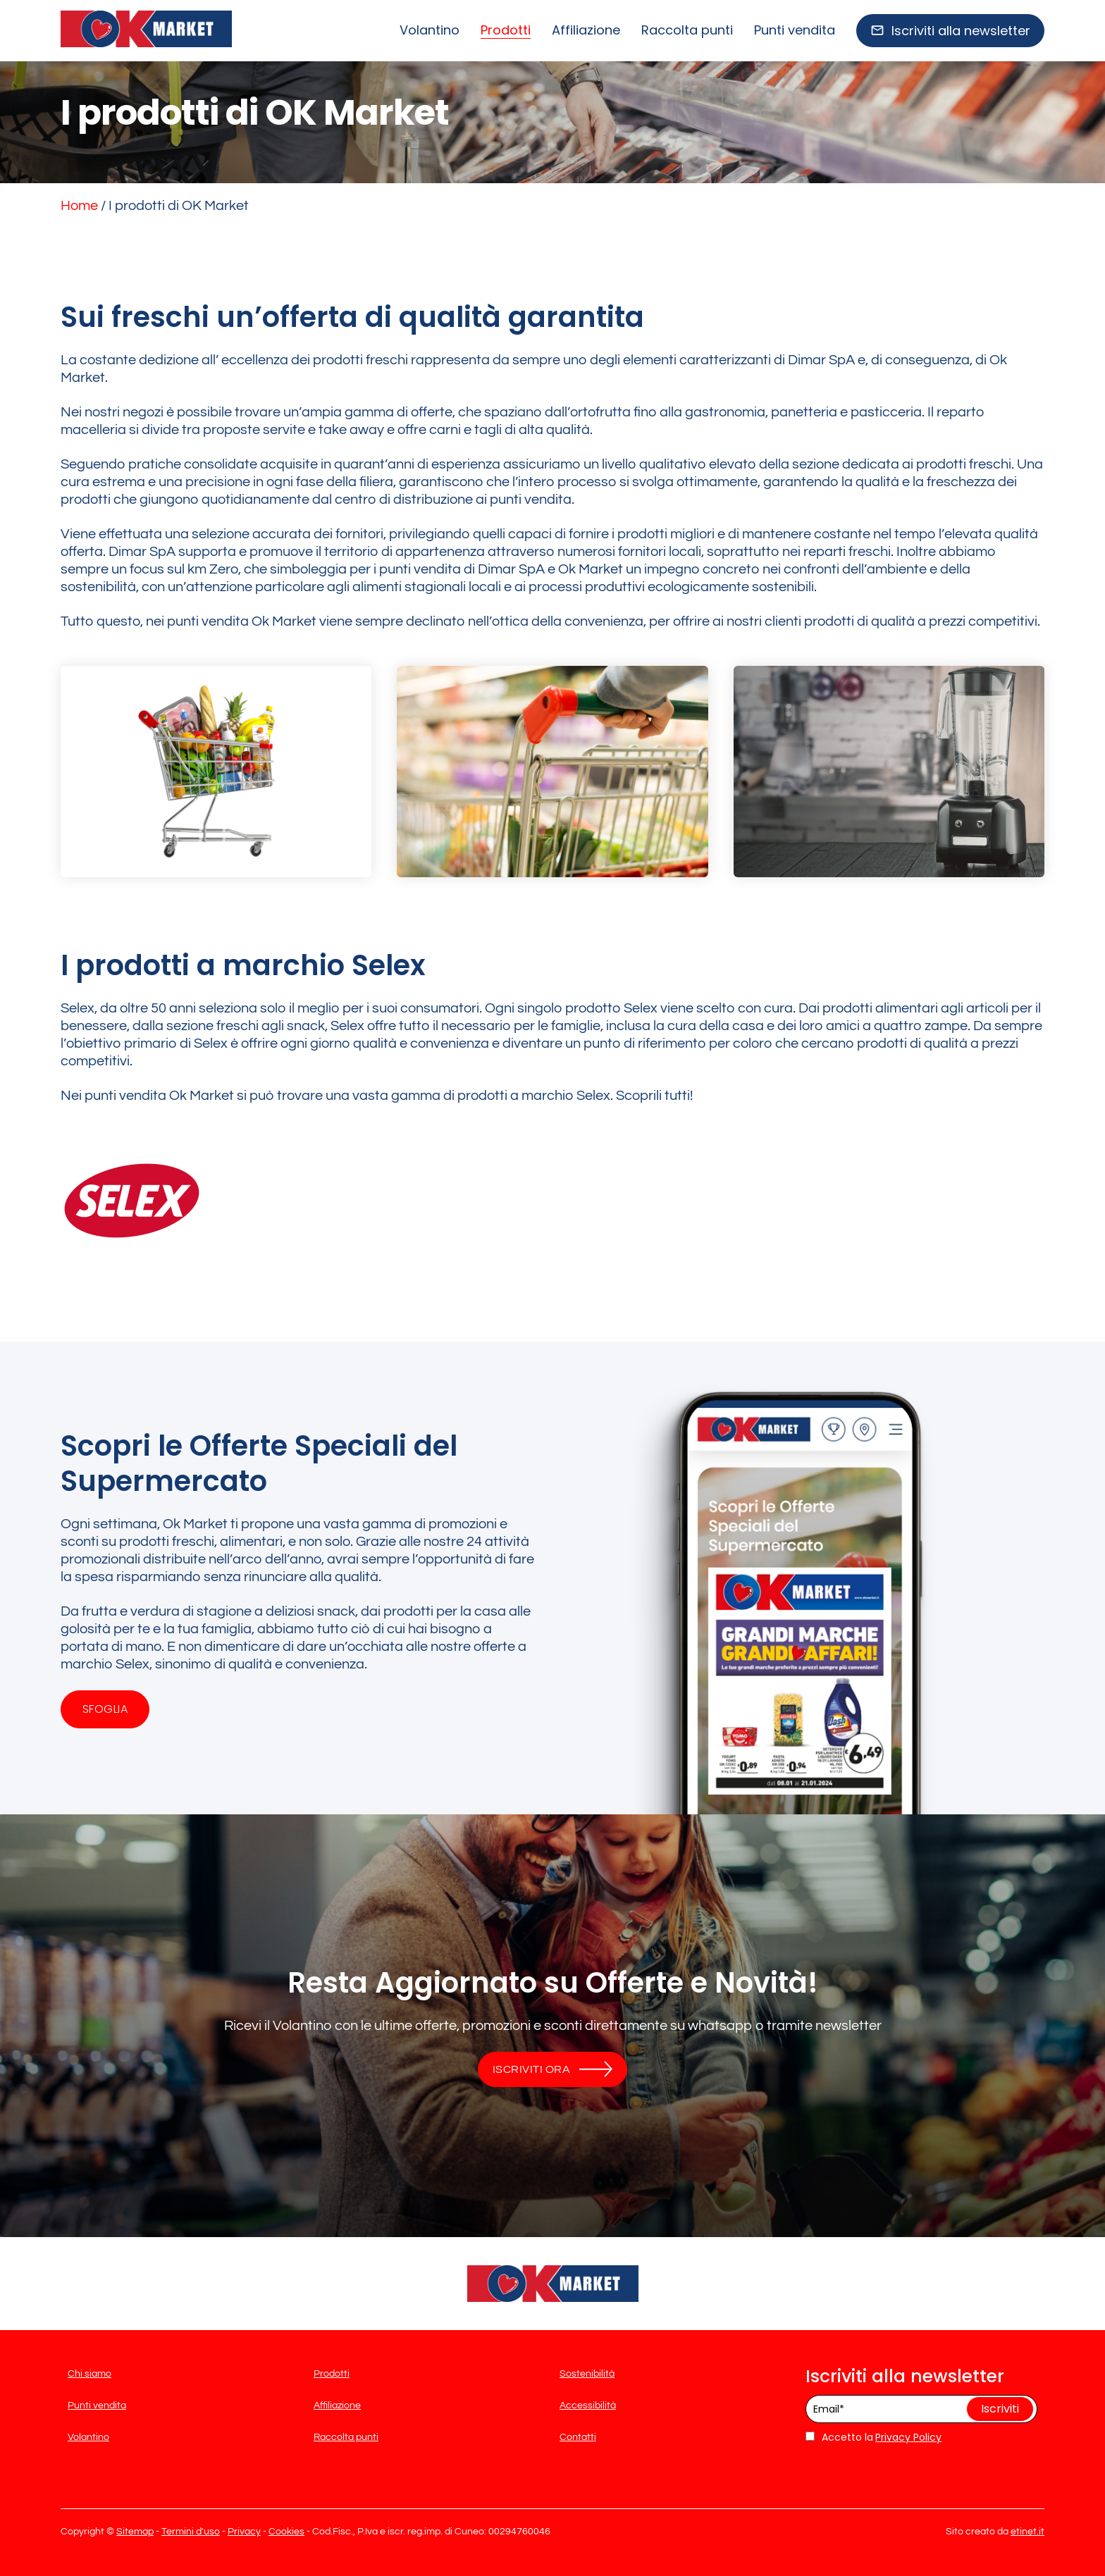 This screenshot has width=1105, height=2576. What do you see at coordinates (1027, 2532) in the screenshot?
I see `etinet.it` at bounding box center [1027, 2532].